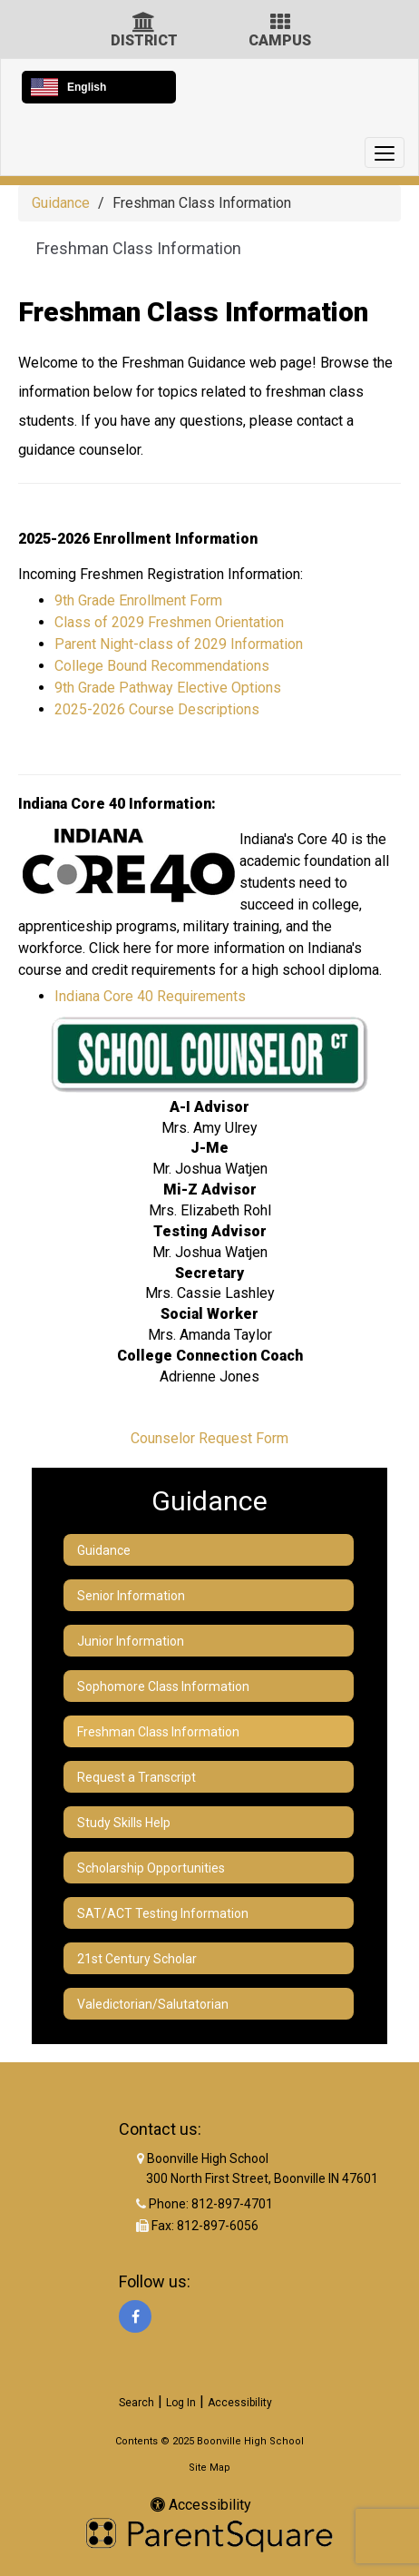  What do you see at coordinates (232, 2204) in the screenshot?
I see `812-897-4701` at bounding box center [232, 2204].